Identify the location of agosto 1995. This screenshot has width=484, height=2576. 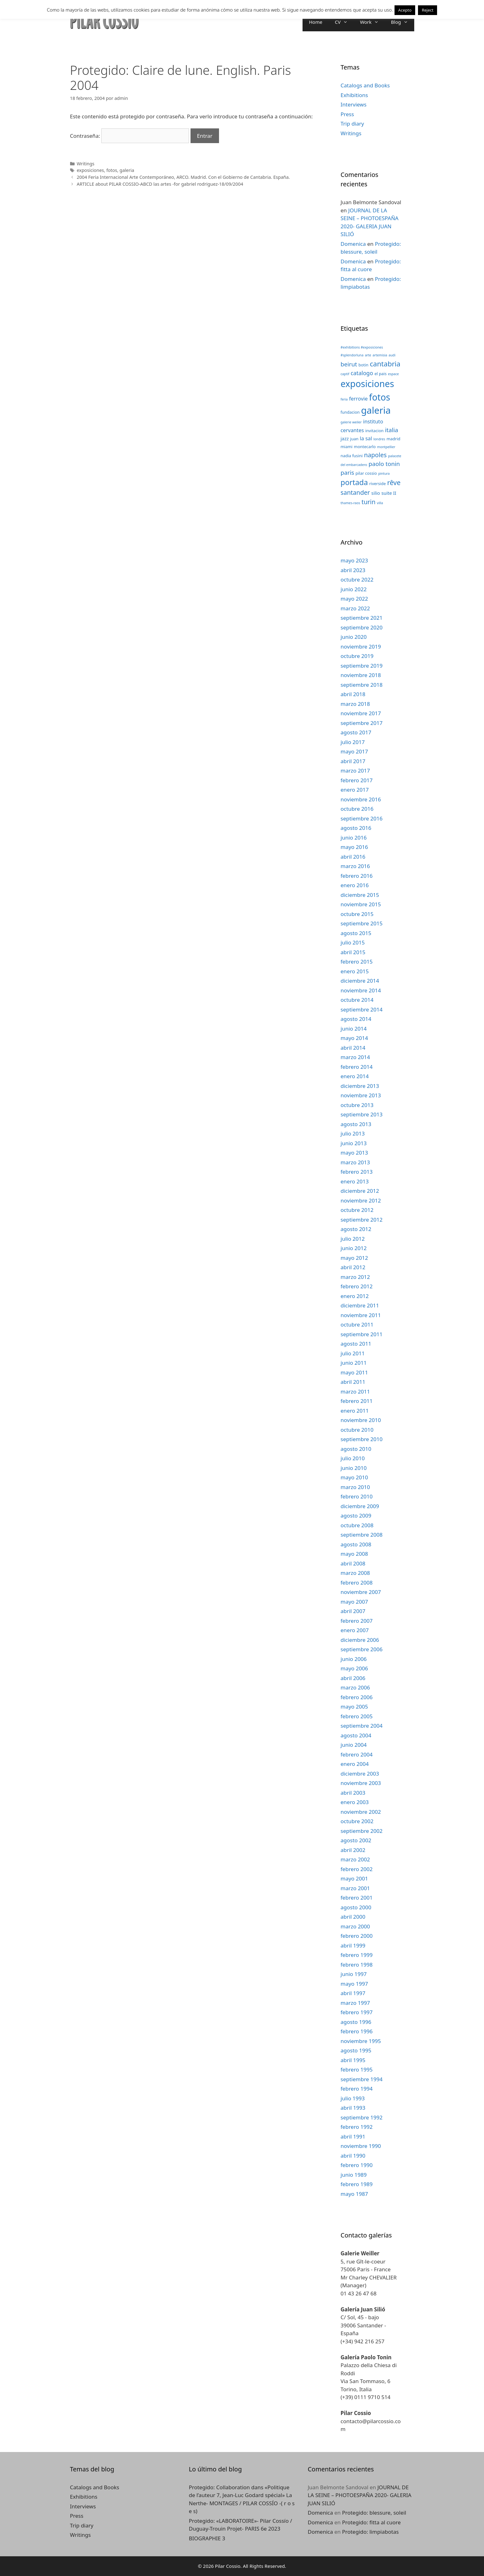
(356, 2050).